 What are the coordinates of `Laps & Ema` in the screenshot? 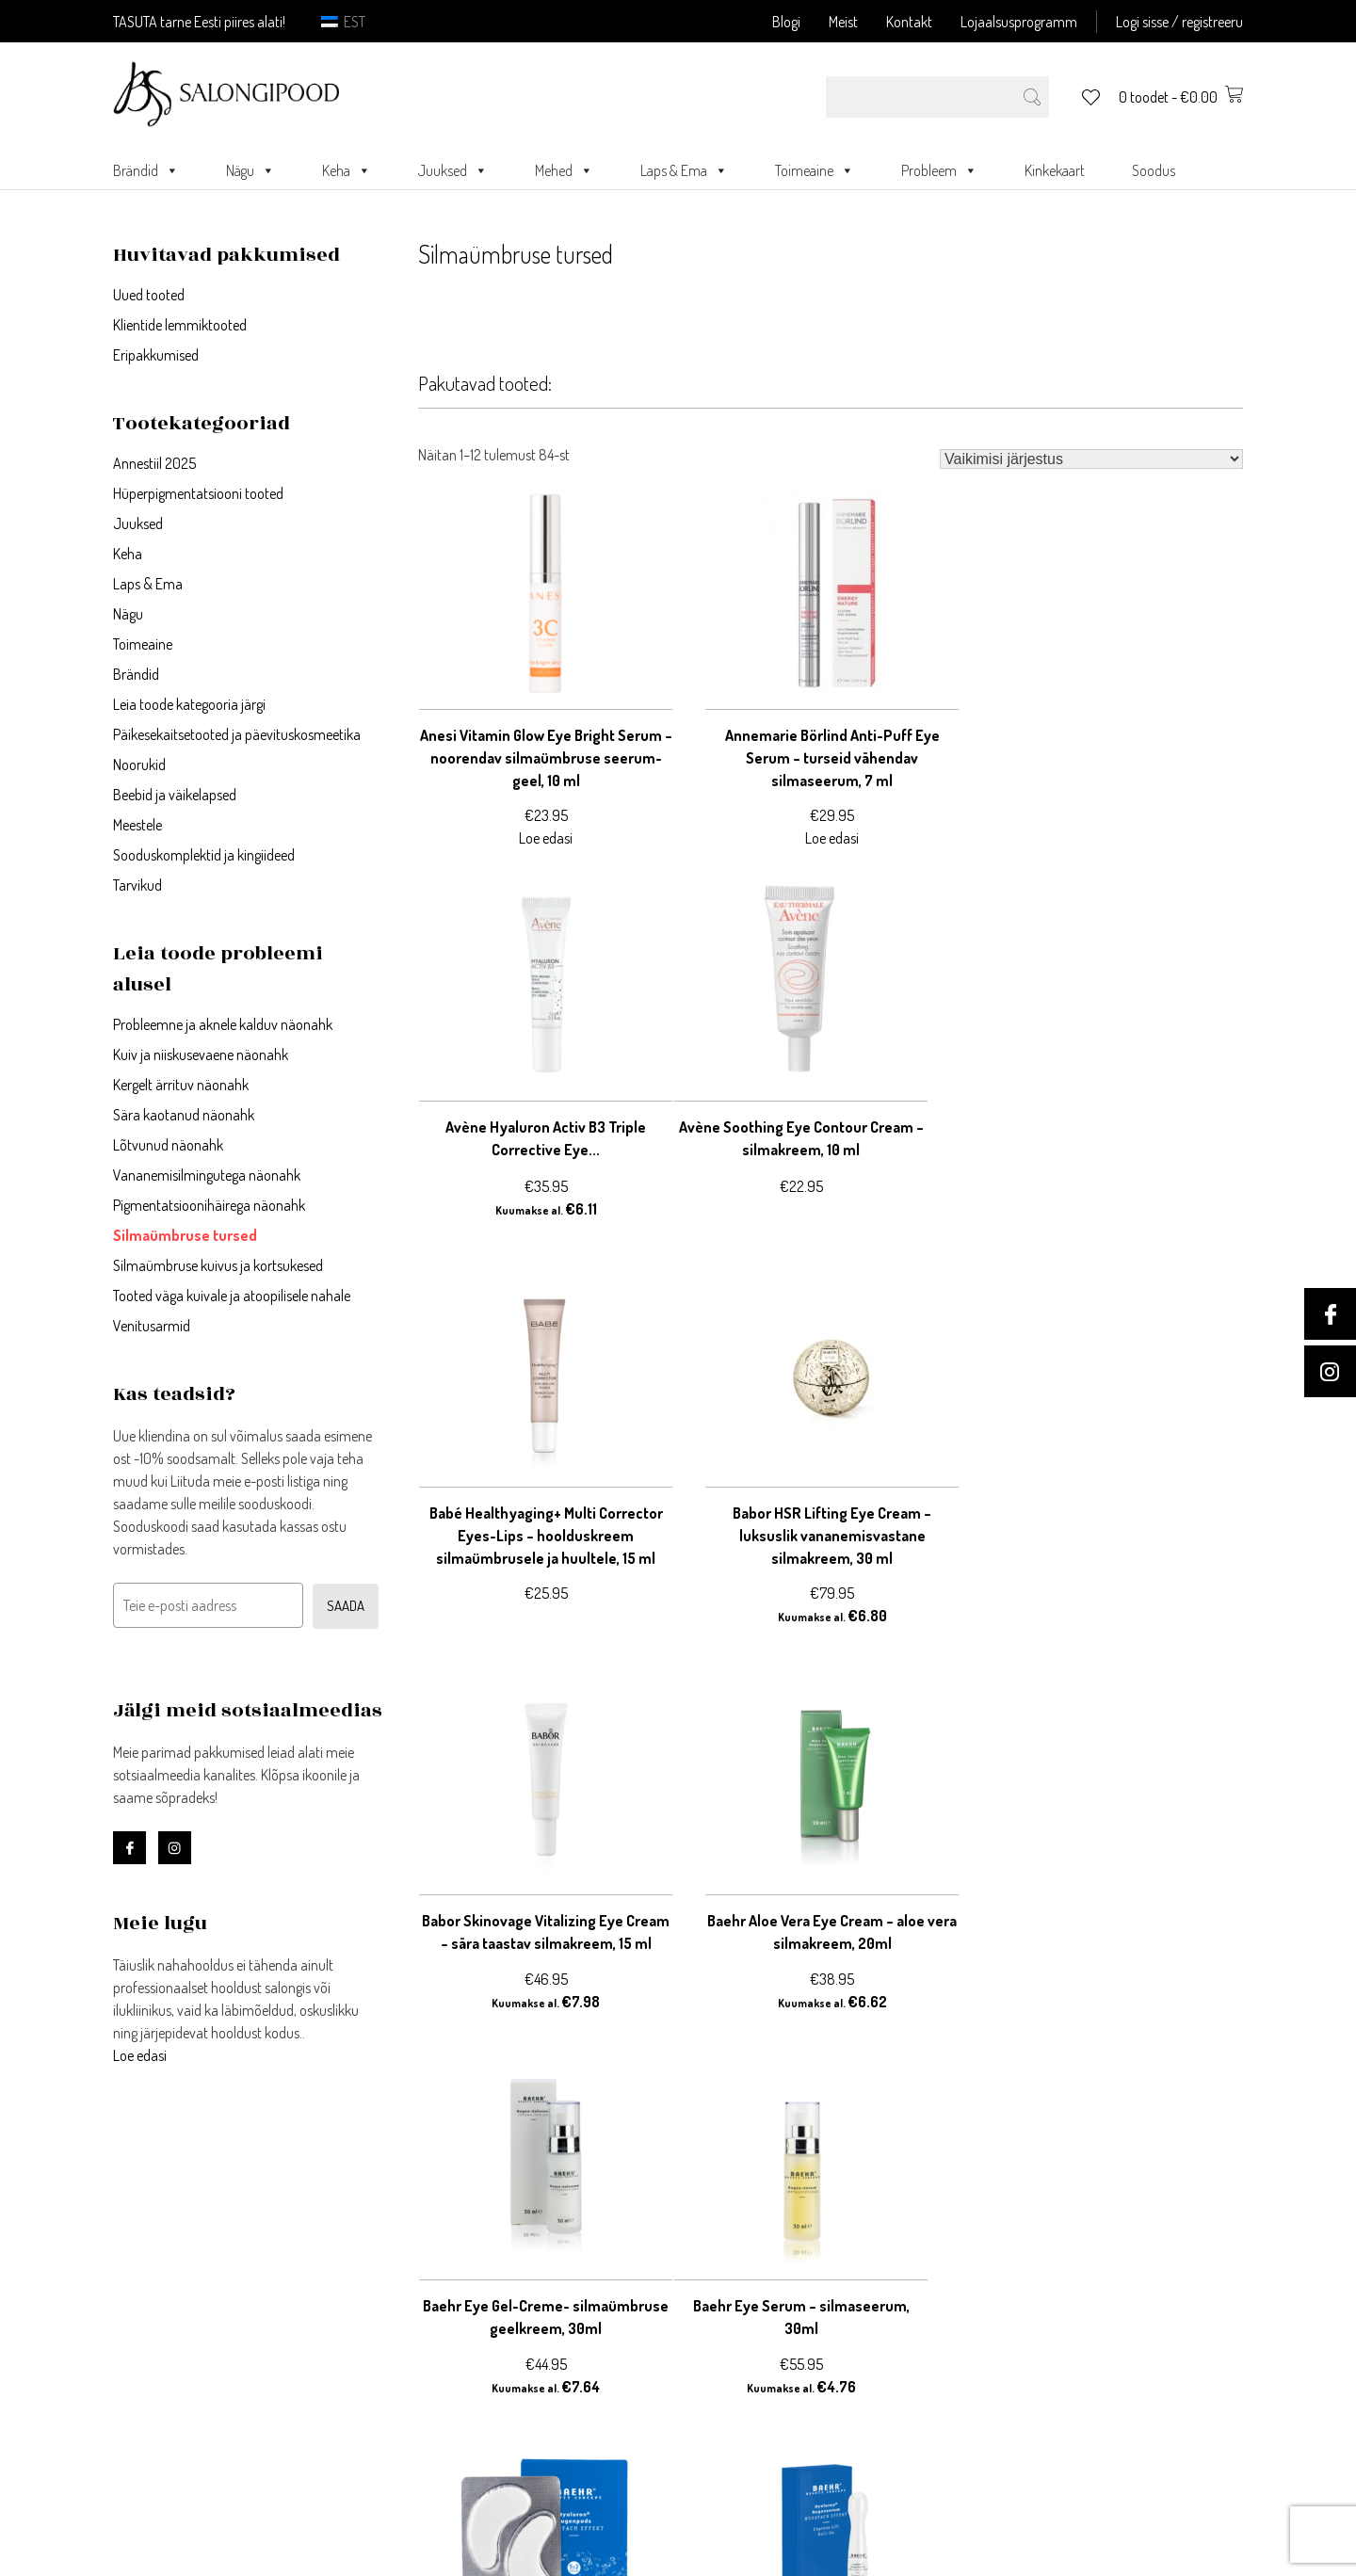 It's located at (684, 170).